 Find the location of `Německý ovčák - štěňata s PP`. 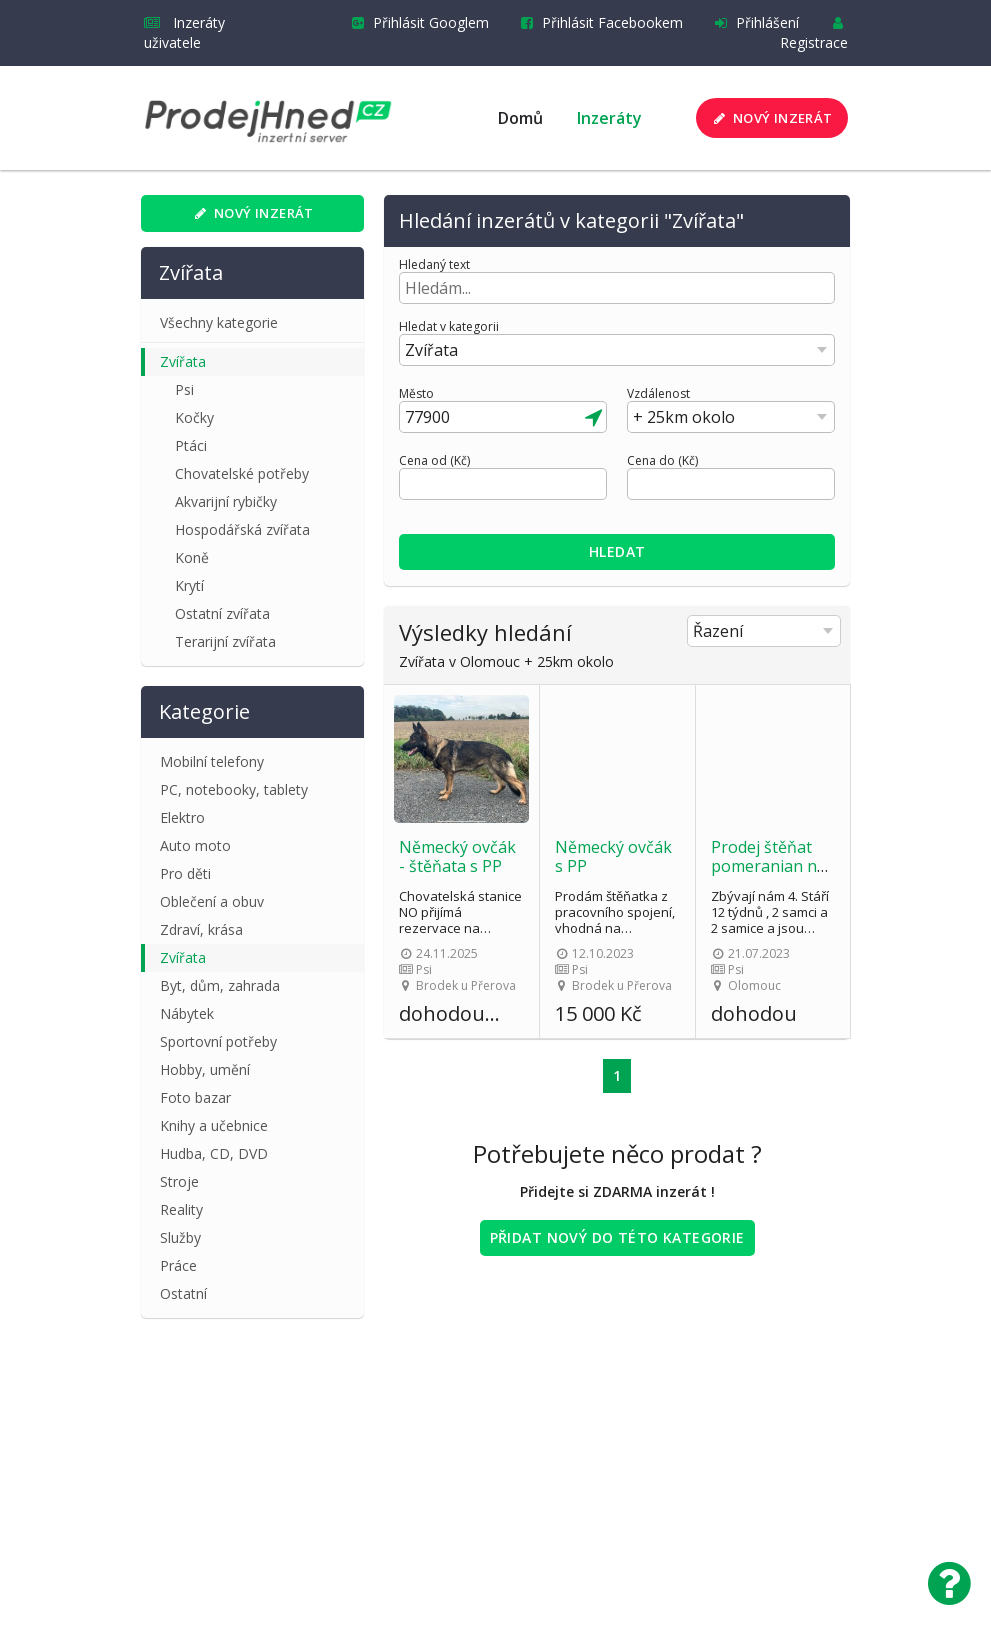

Německý ovčák - štěňata s PP is located at coordinates (457, 856).